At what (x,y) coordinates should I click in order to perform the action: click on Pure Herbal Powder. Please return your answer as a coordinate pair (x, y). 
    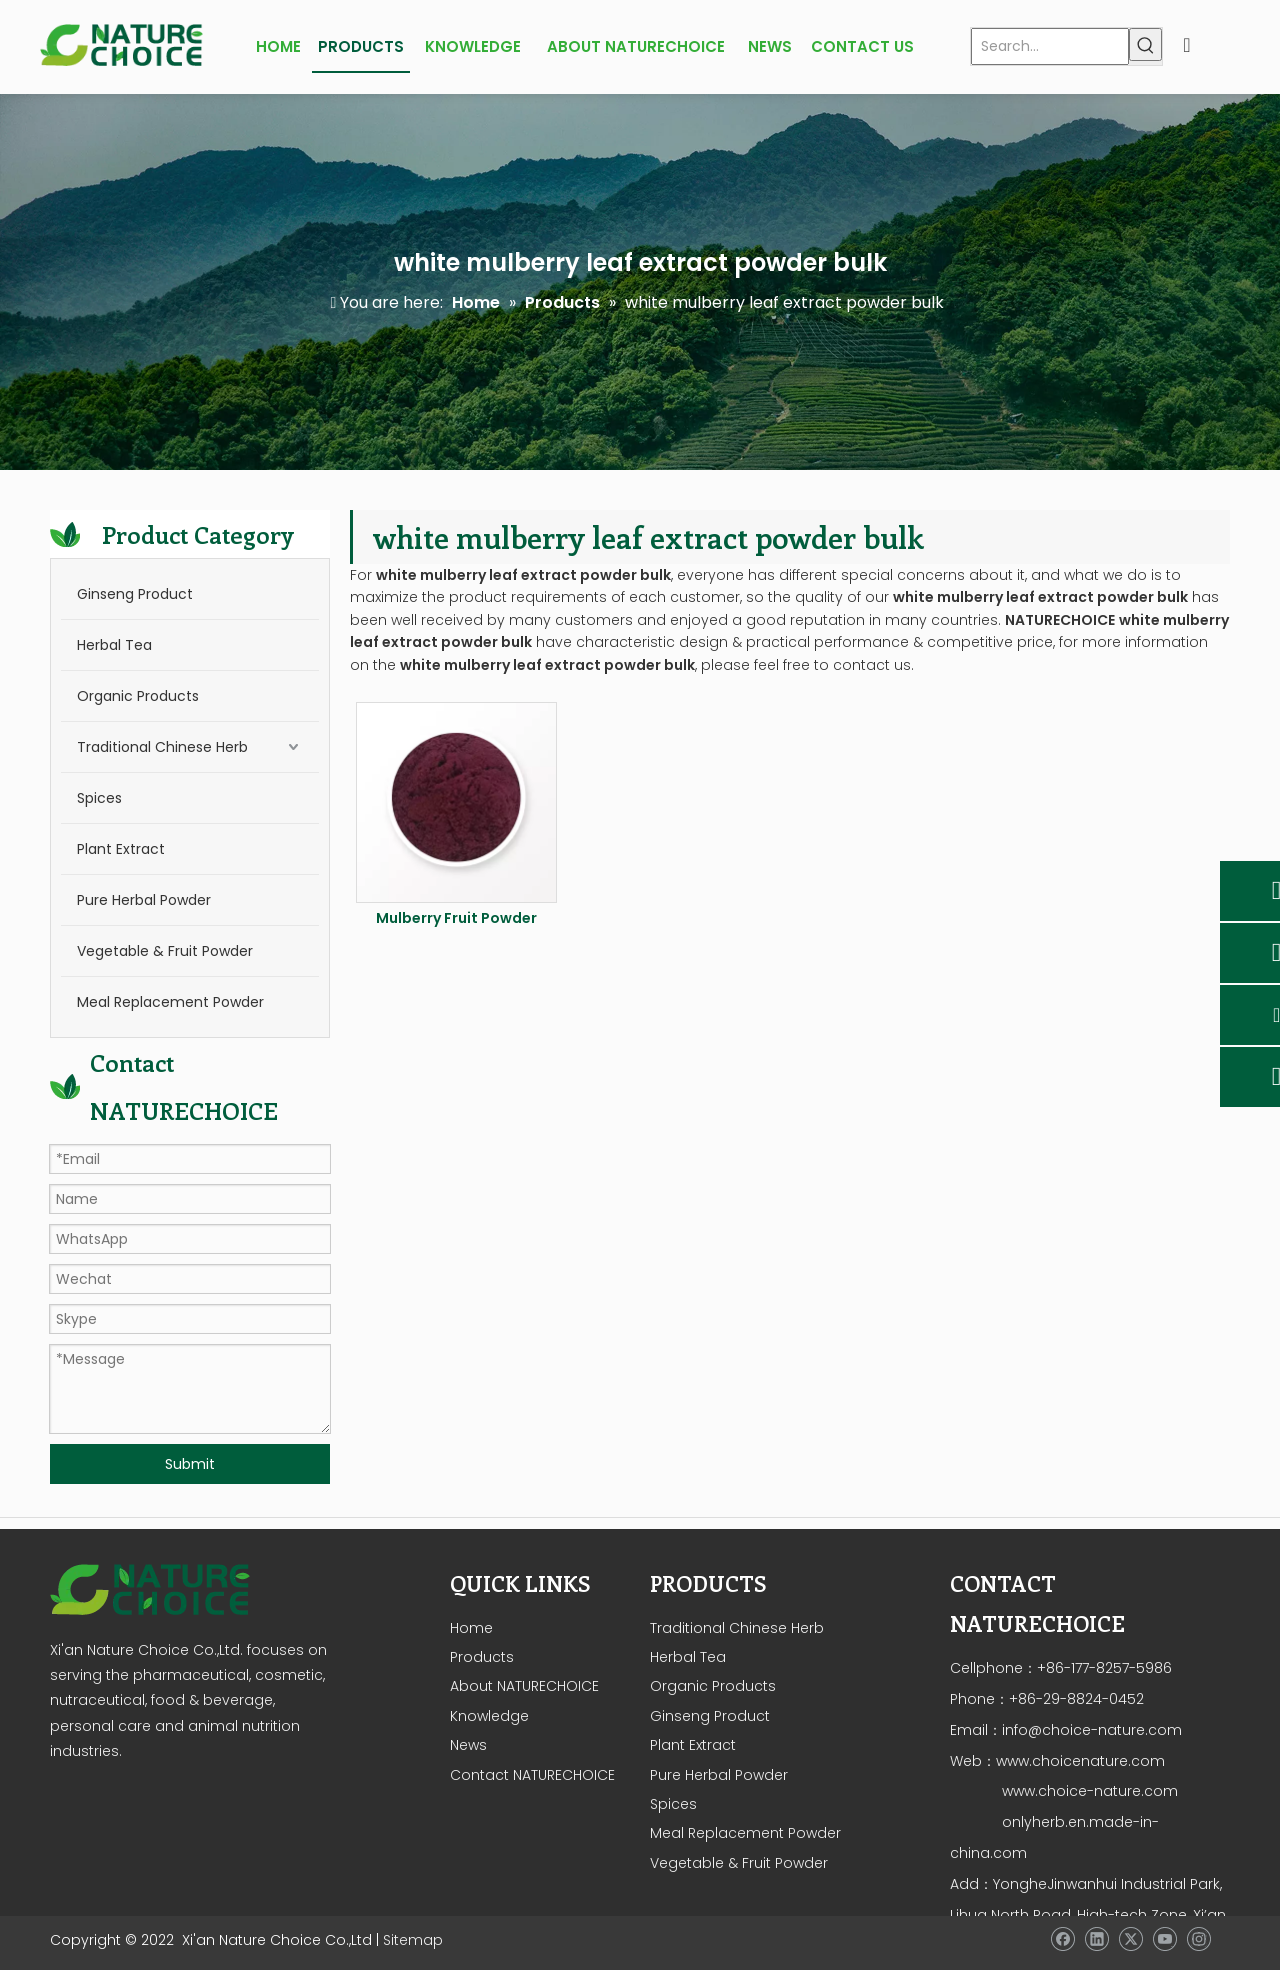
    Looking at the image, I should click on (144, 900).